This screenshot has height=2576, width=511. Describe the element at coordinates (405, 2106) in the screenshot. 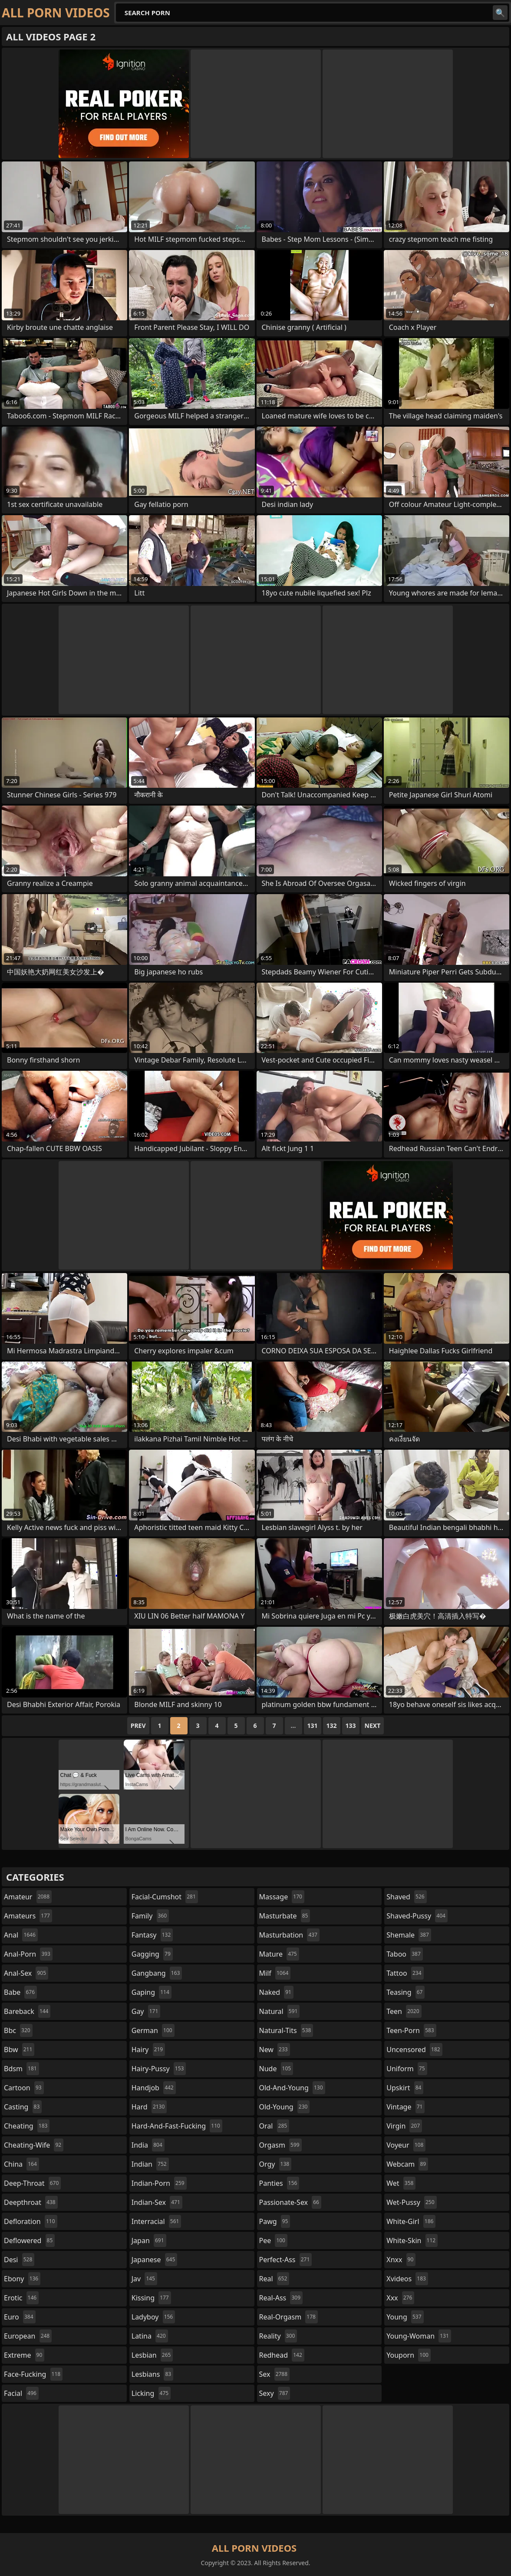

I see `vintage` at that location.